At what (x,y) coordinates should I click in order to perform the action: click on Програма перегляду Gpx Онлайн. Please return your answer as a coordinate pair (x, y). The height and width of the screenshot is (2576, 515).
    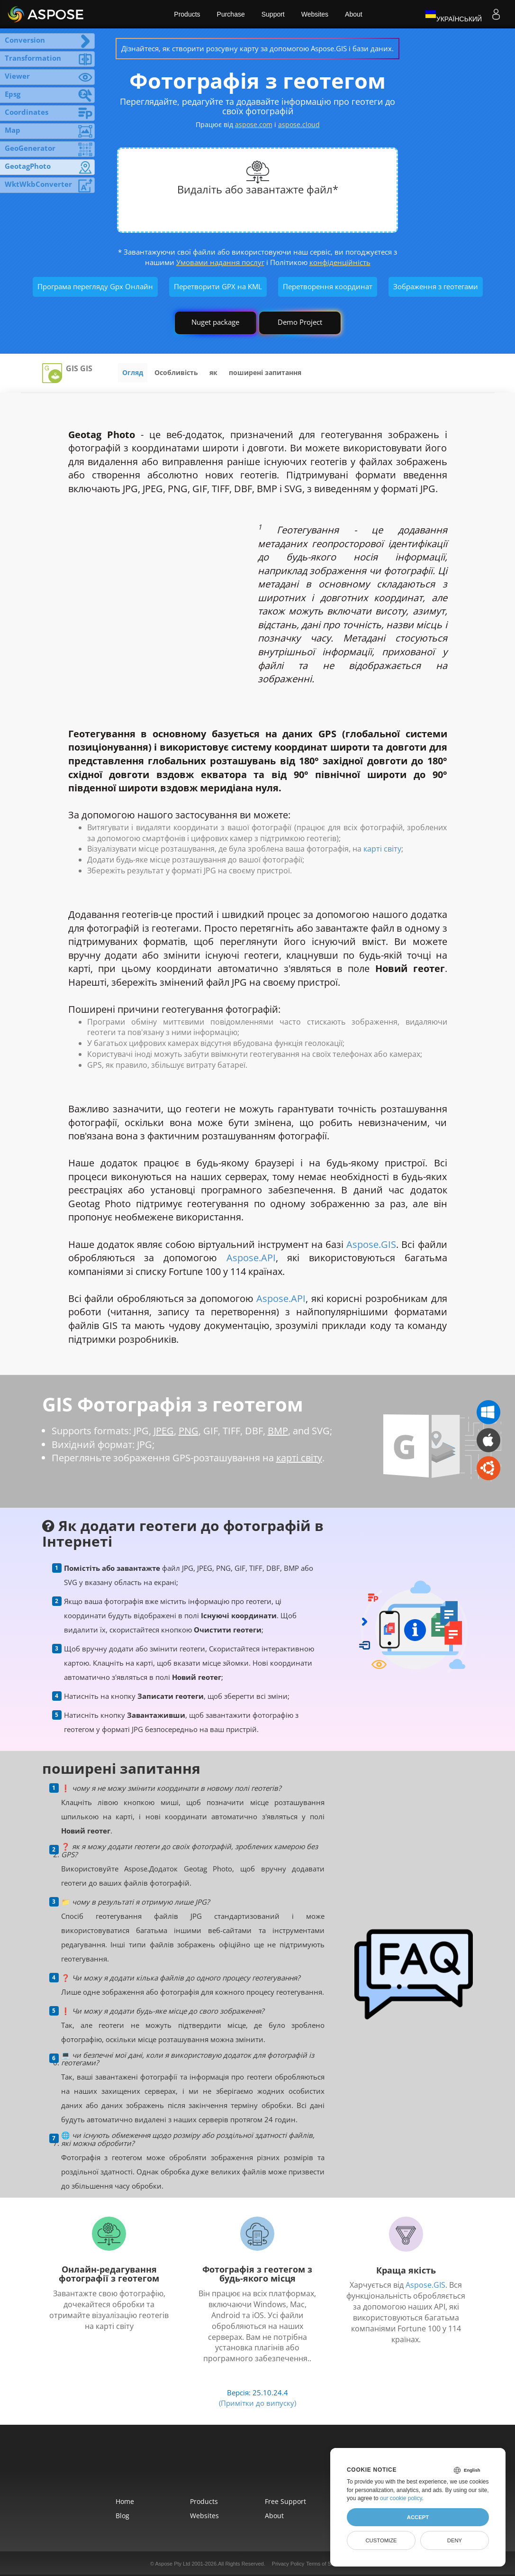
    Looking at the image, I should click on (95, 286).